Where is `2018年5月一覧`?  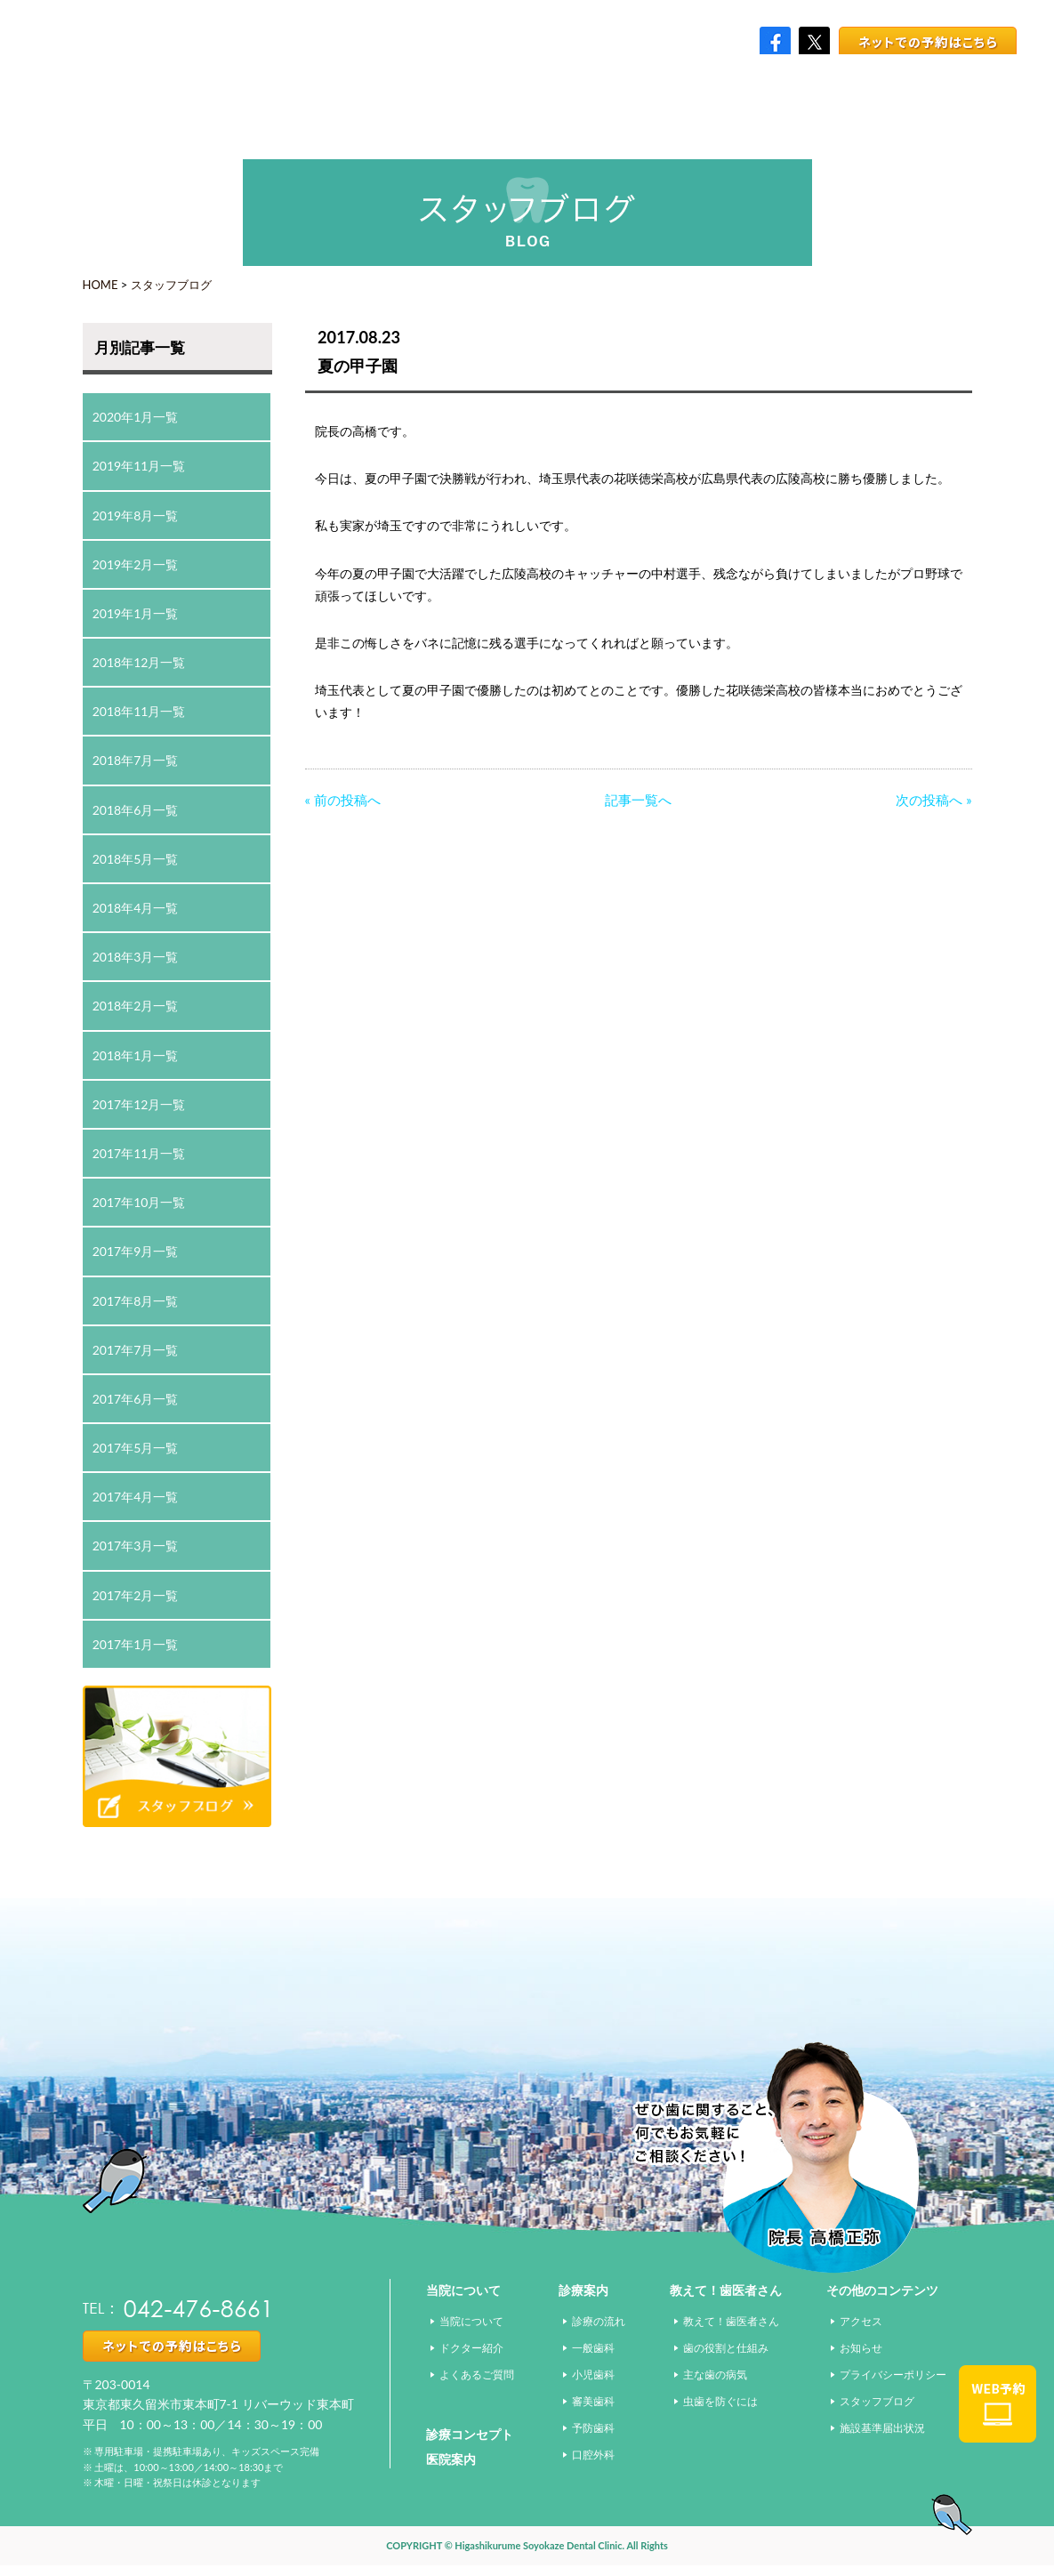 2018年5月一覧 is located at coordinates (136, 858).